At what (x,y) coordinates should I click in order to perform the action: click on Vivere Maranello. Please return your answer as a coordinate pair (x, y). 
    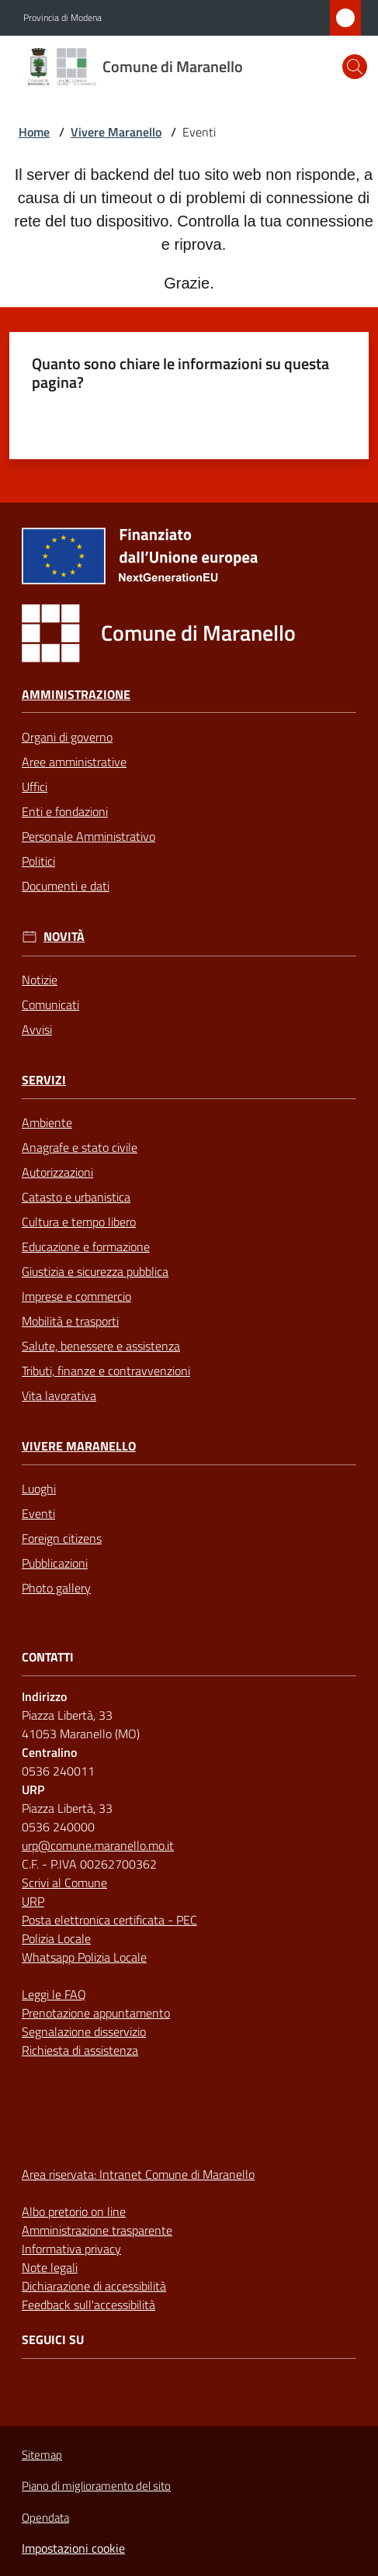
    Looking at the image, I should click on (116, 132).